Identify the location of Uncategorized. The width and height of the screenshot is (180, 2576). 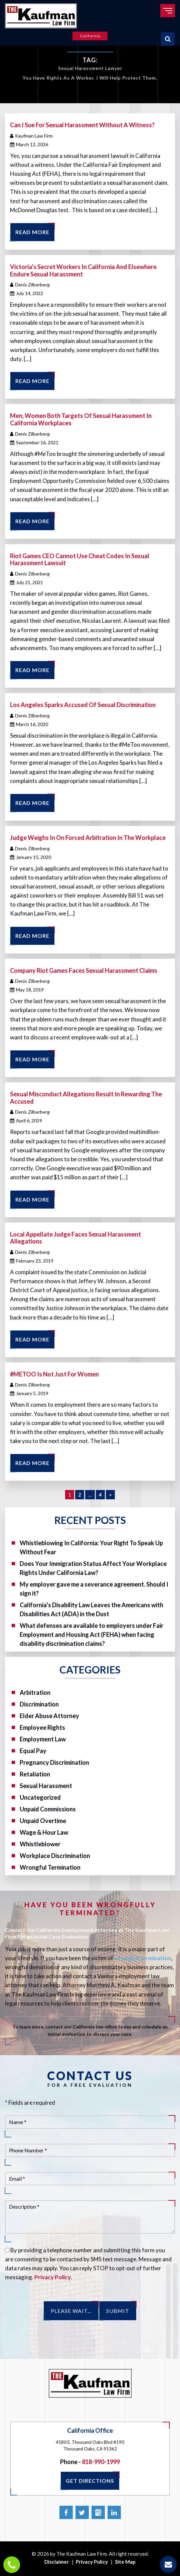
(40, 1797).